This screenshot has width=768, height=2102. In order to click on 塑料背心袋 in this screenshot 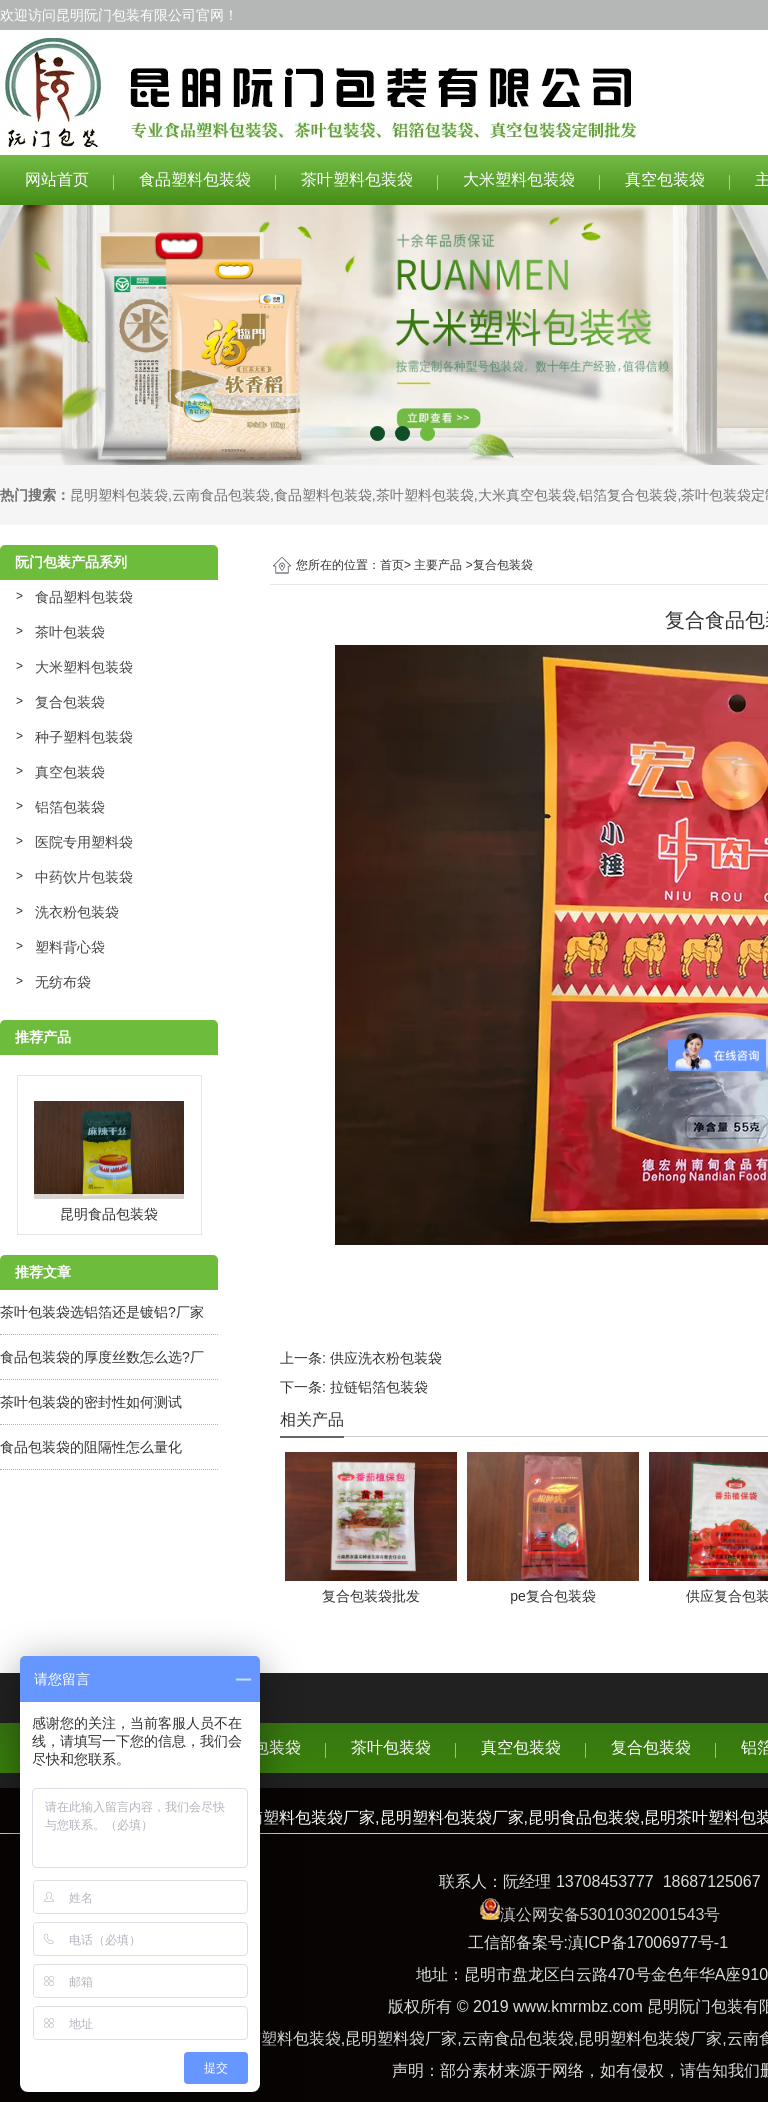, I will do `click(70, 947)`.